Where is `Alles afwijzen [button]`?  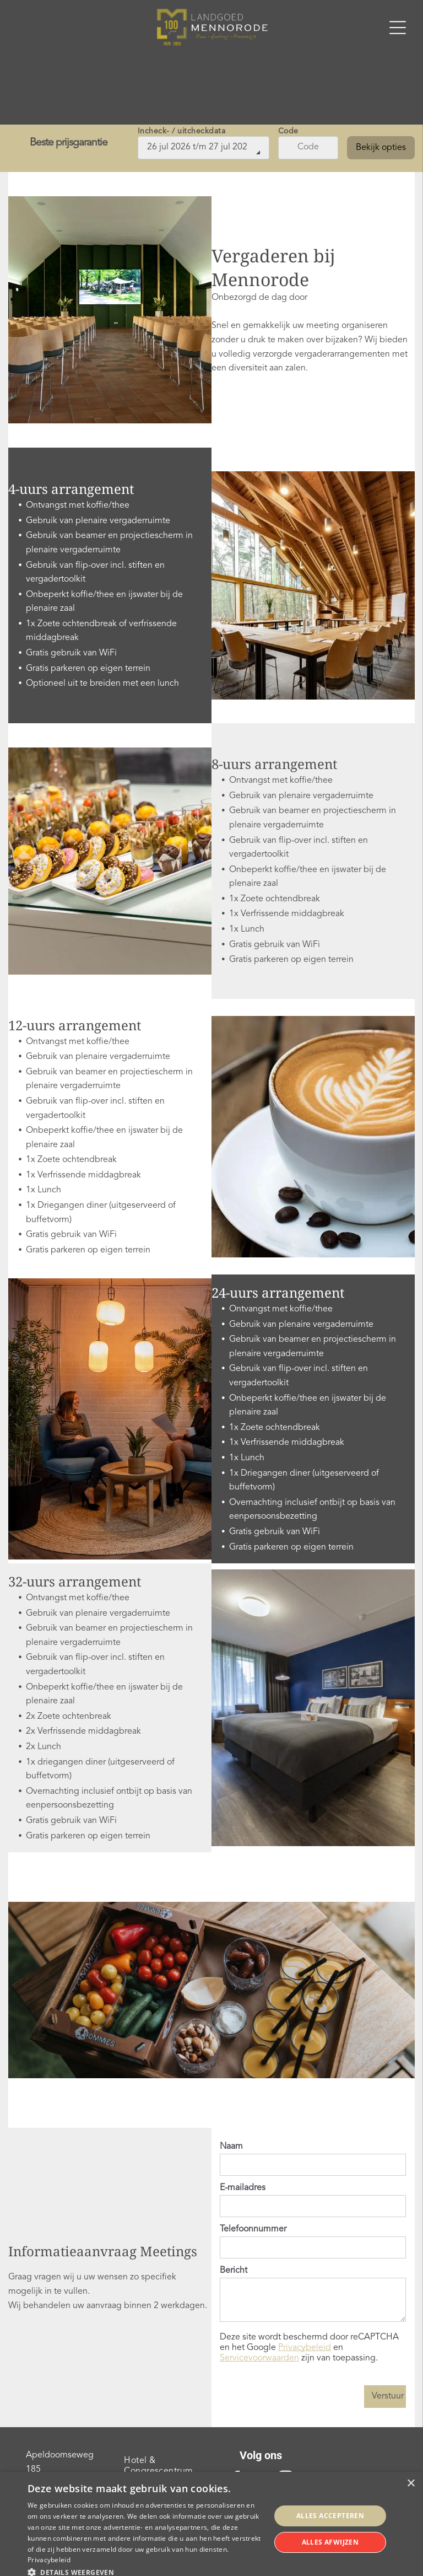
Alles afwijzen [button] is located at coordinates (330, 2542).